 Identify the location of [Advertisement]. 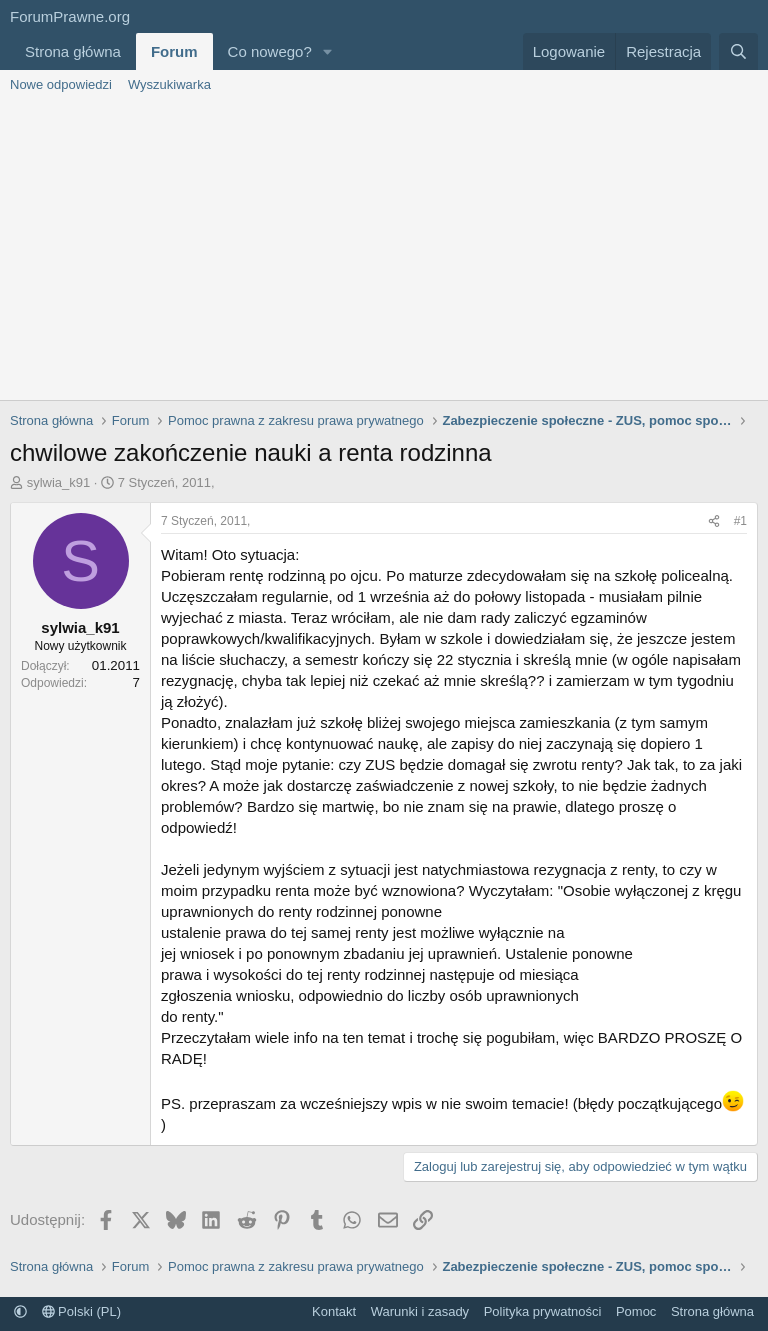
(384, 250).